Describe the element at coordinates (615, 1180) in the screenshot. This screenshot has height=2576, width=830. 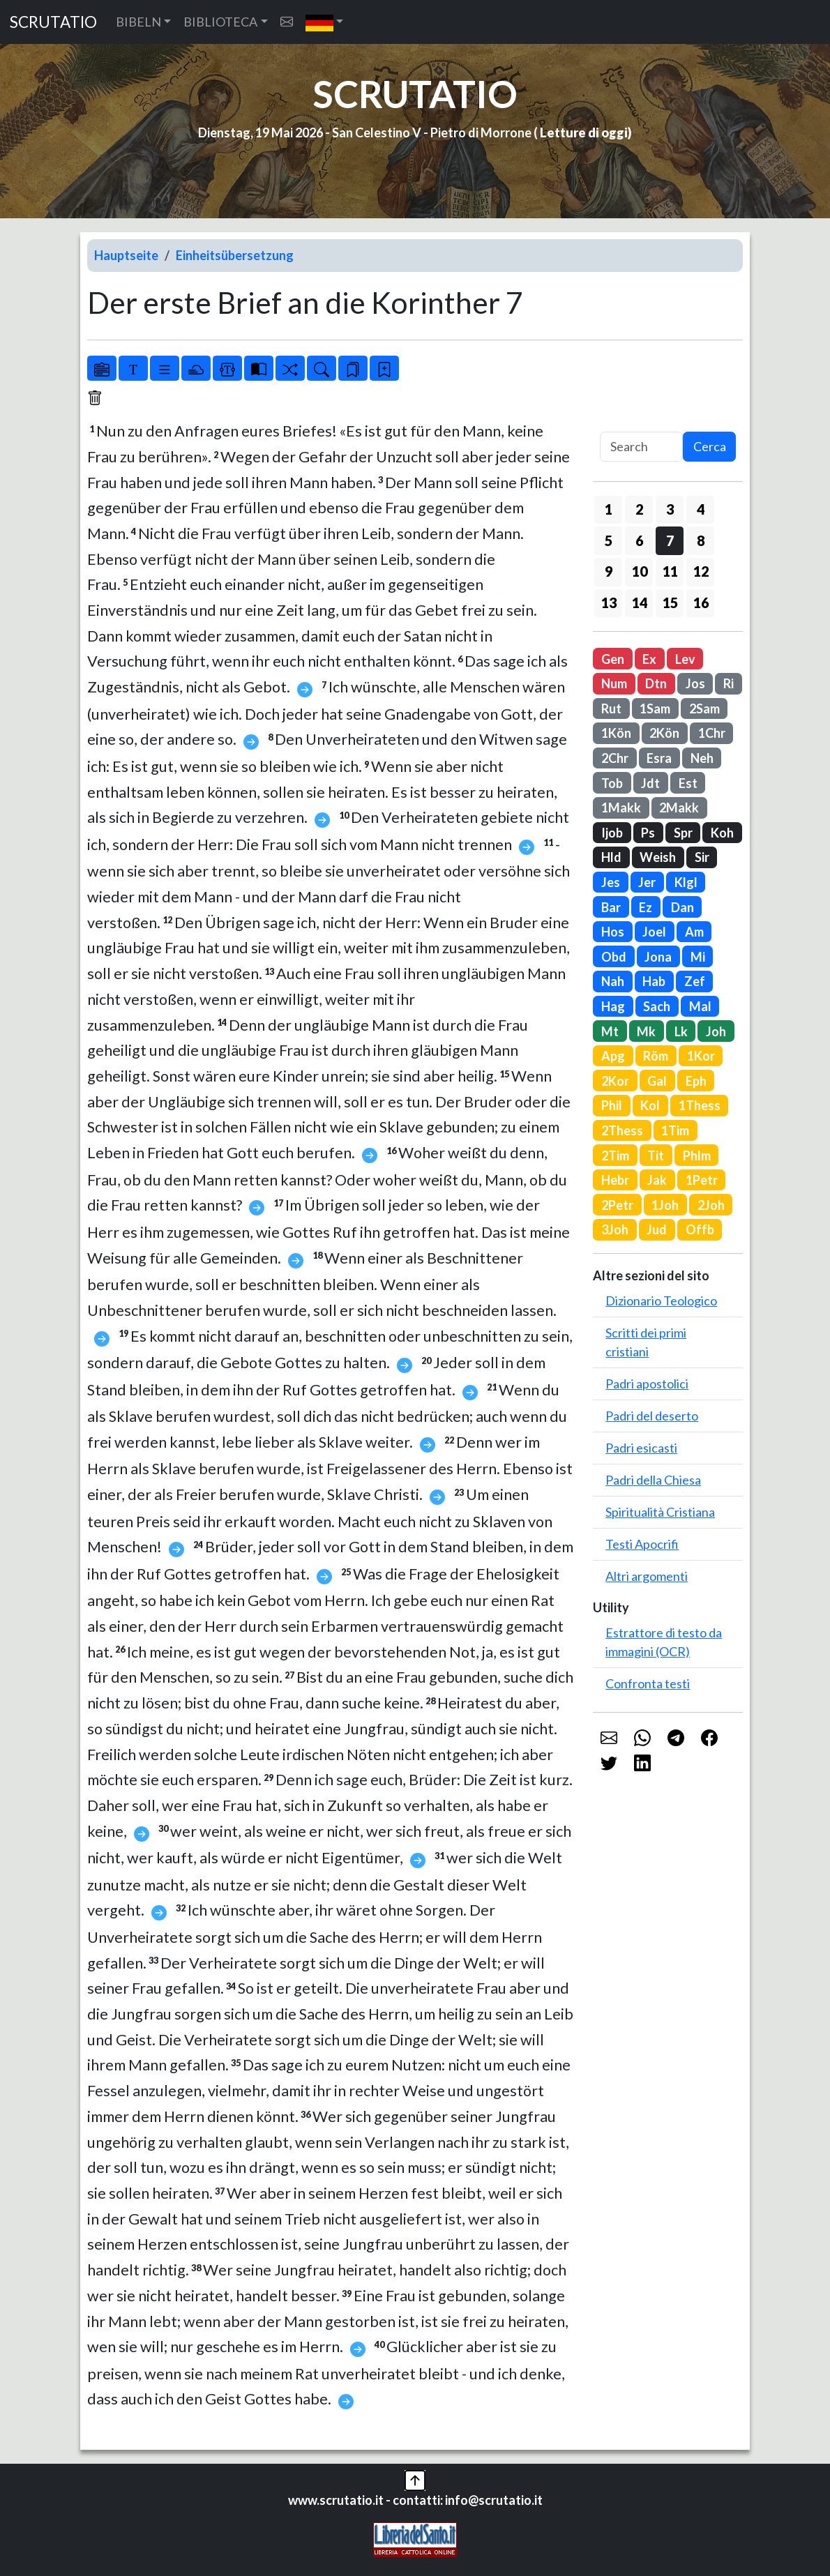
I see `Hebr [button]` at that location.